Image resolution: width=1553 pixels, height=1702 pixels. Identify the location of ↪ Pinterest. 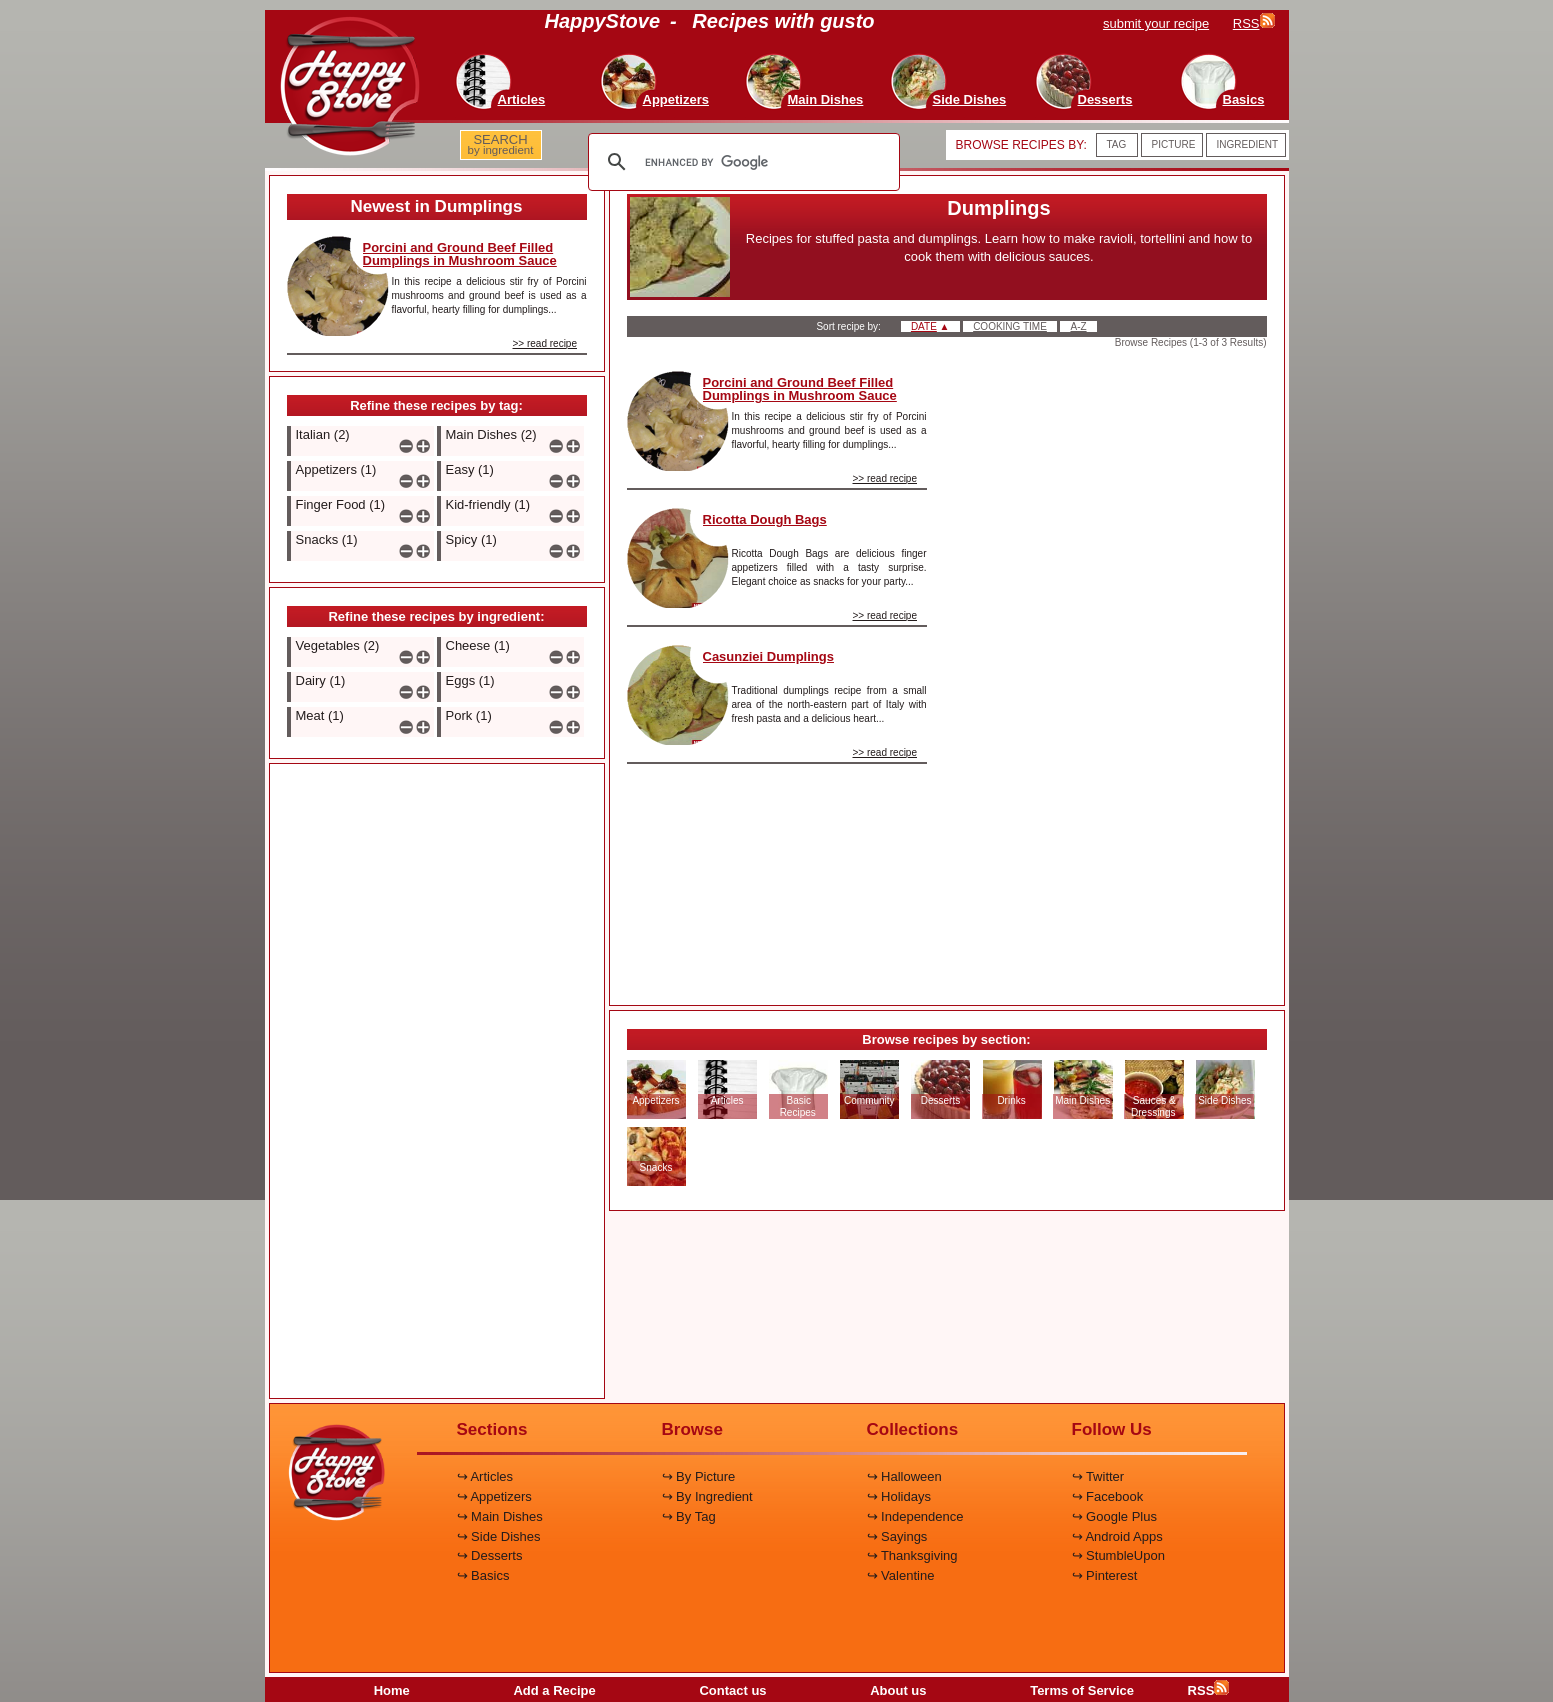
(1105, 1575).